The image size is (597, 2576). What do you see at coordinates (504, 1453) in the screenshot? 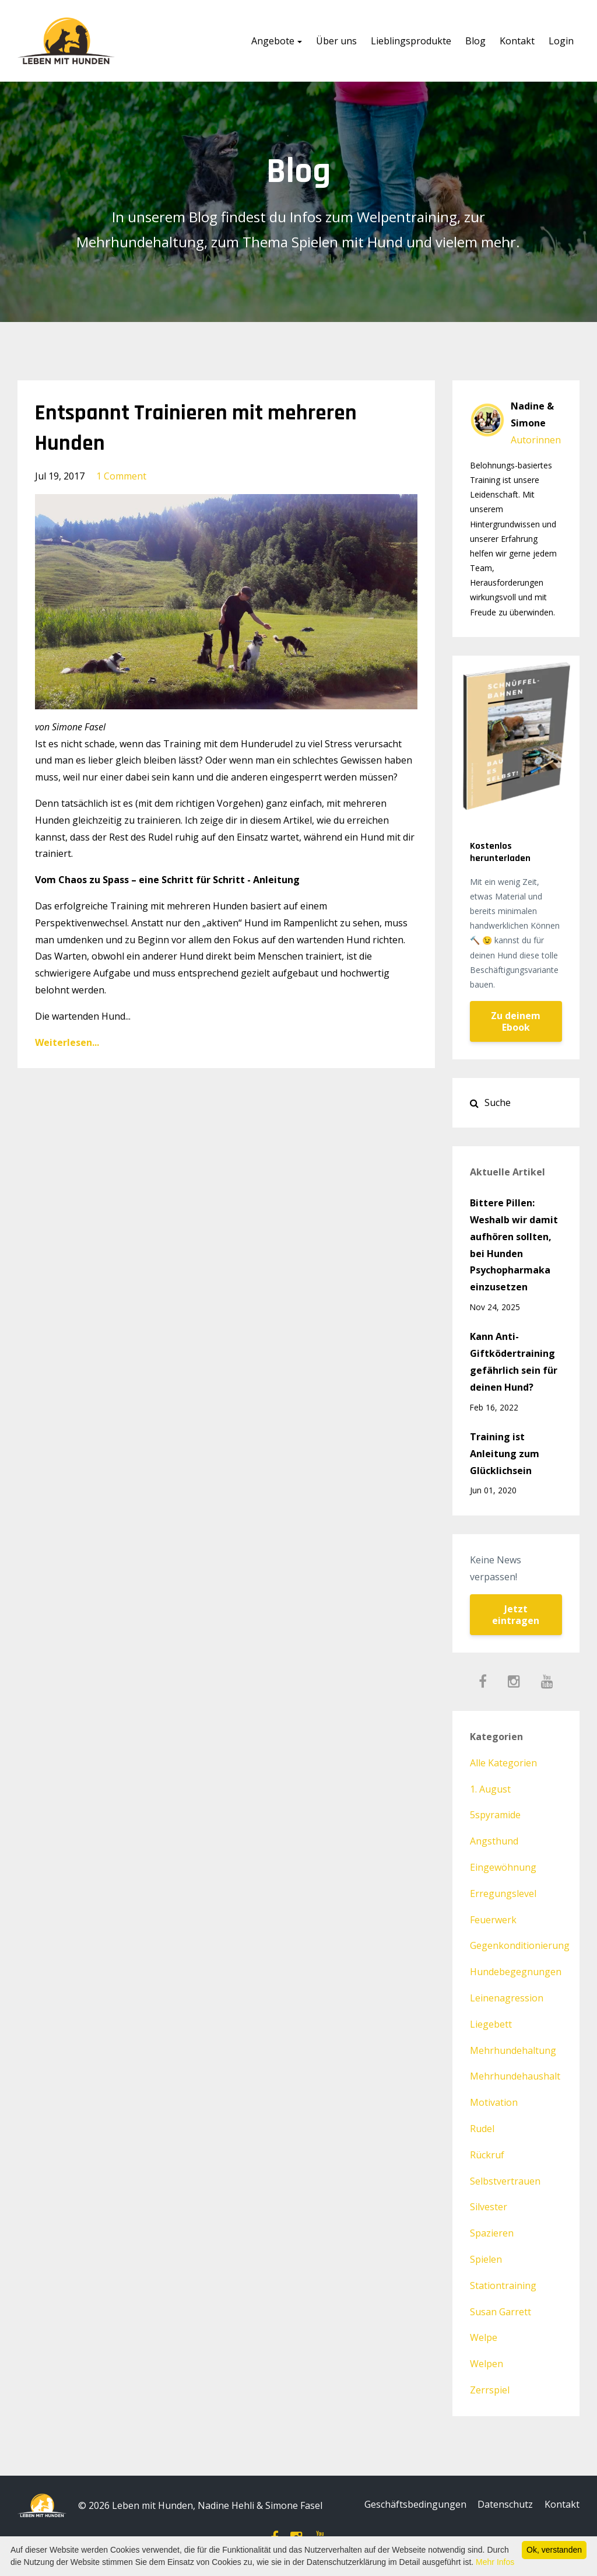
I see `Training ist Anleitung zum Glücklichsein` at bounding box center [504, 1453].